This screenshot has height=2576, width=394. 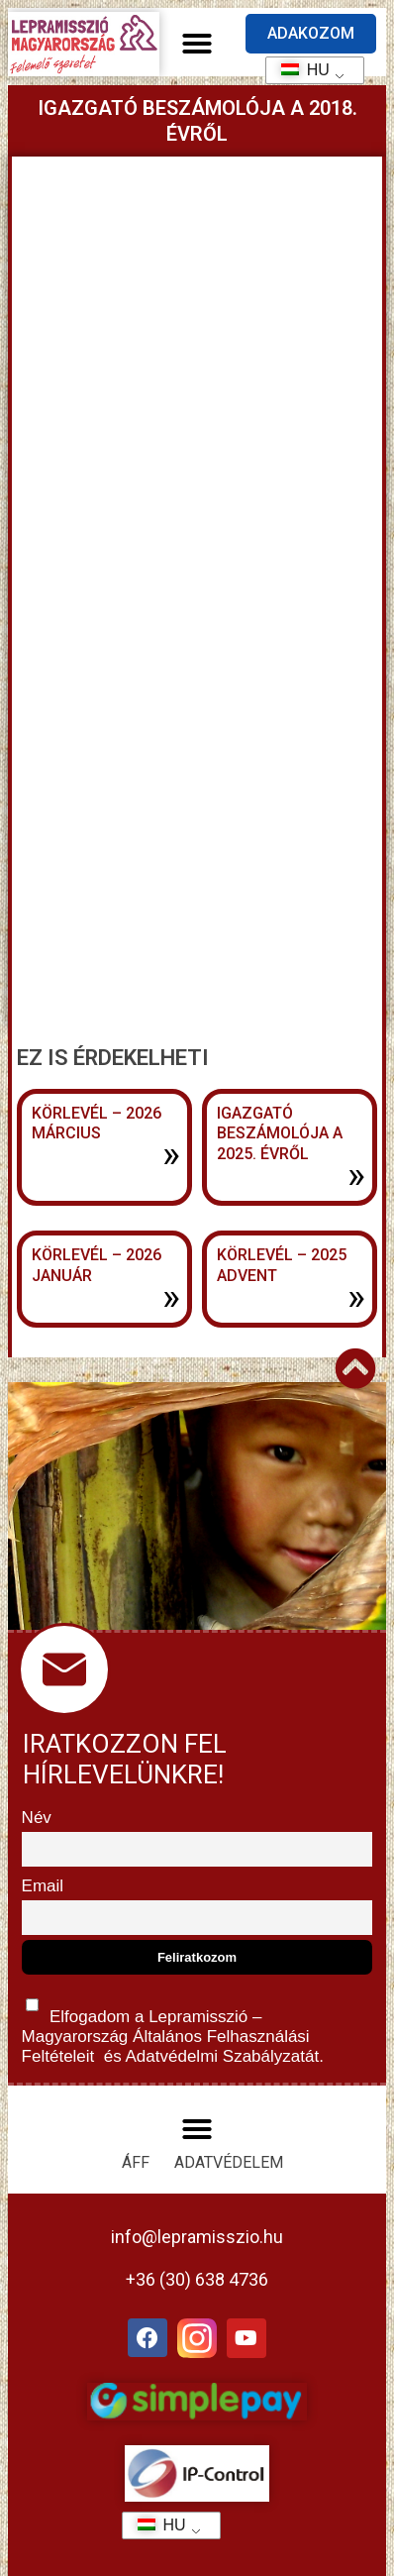 I want to click on Elfogadom a Lepramisszió – Magyarország és, so click(x=173, y=2026).